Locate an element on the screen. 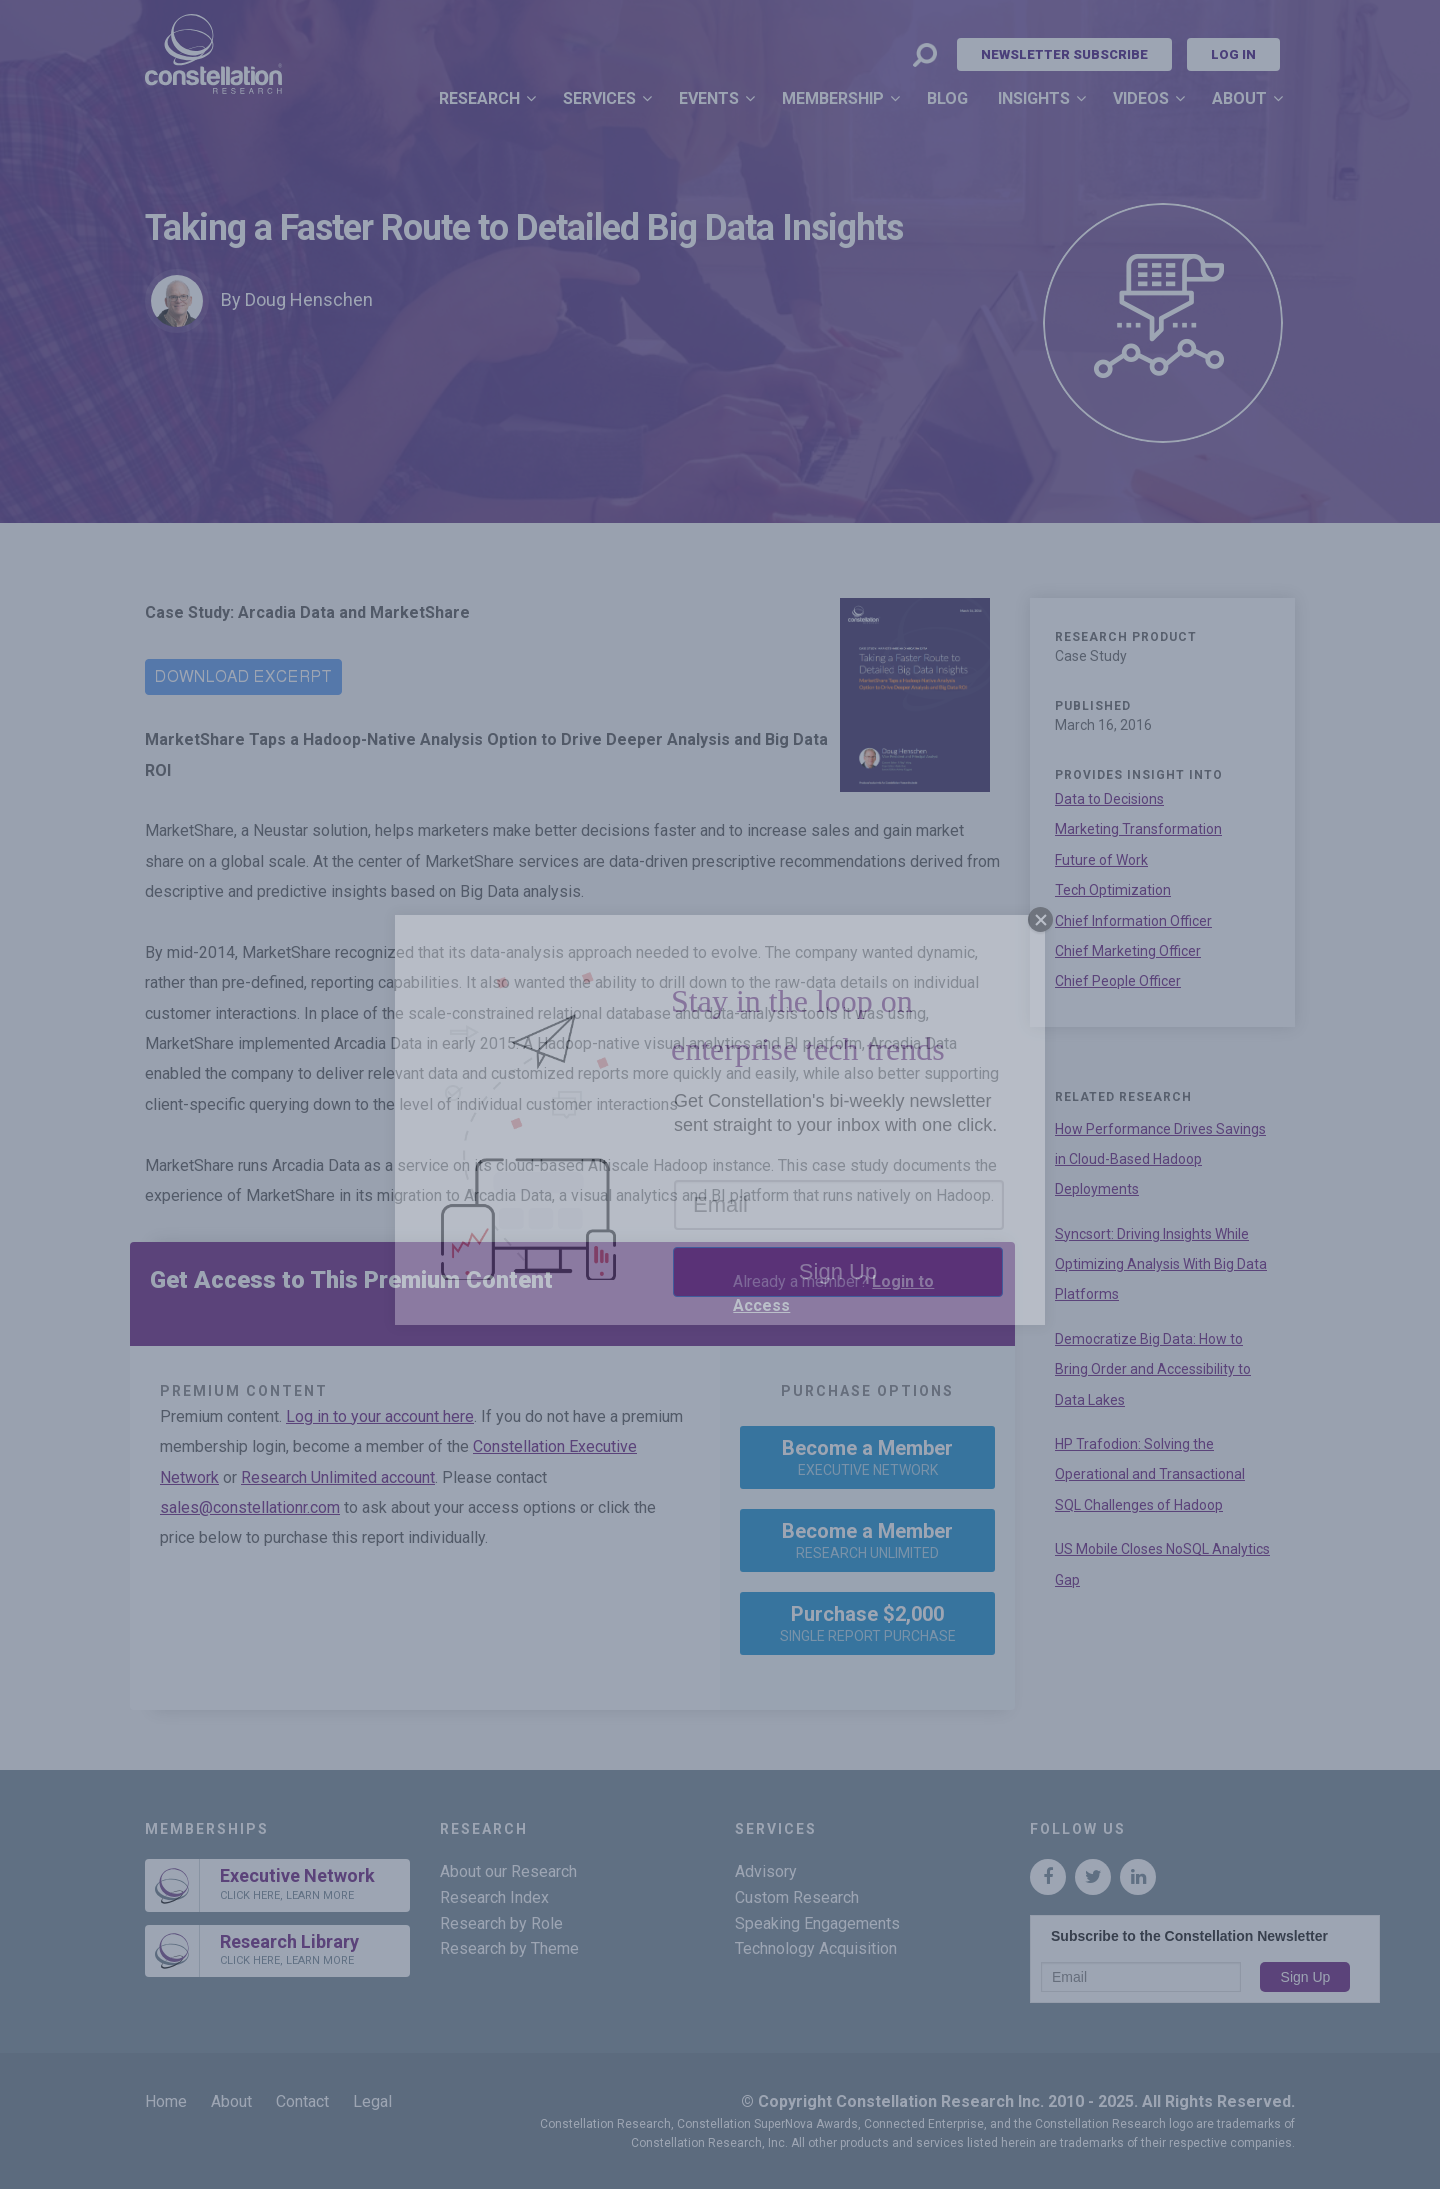 This screenshot has width=1440, height=2189. Data to Decisions is located at coordinates (1109, 799).